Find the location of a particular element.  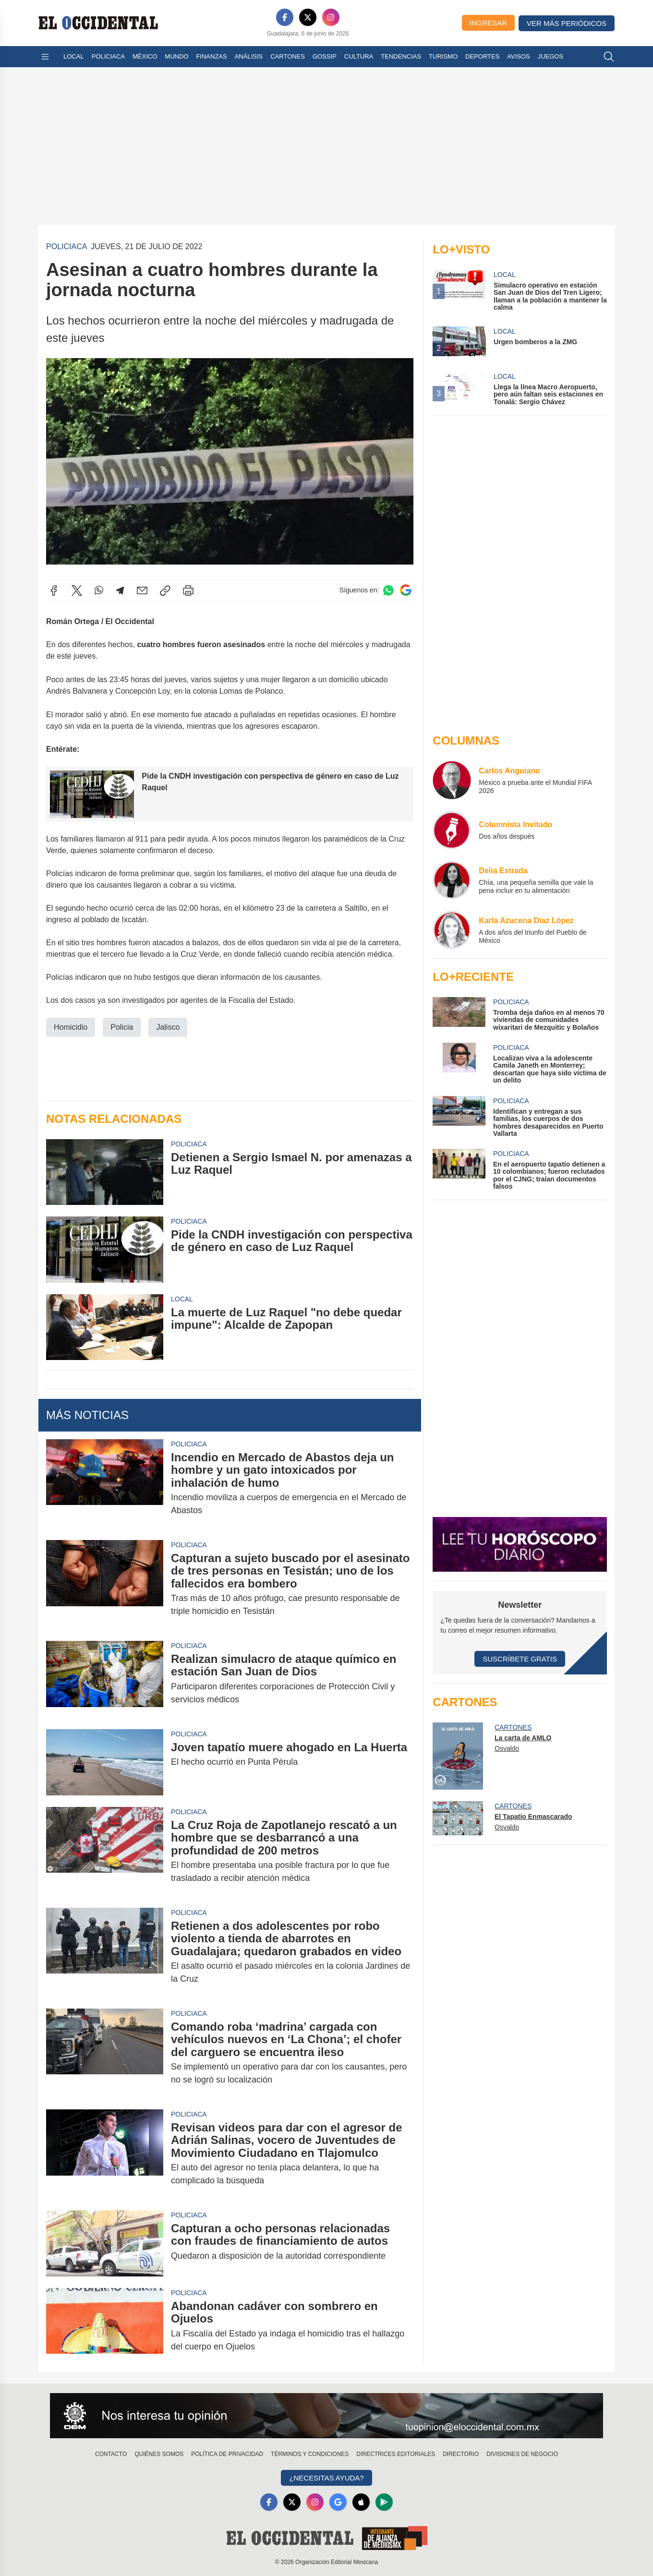

Cartones is located at coordinates (287, 56).